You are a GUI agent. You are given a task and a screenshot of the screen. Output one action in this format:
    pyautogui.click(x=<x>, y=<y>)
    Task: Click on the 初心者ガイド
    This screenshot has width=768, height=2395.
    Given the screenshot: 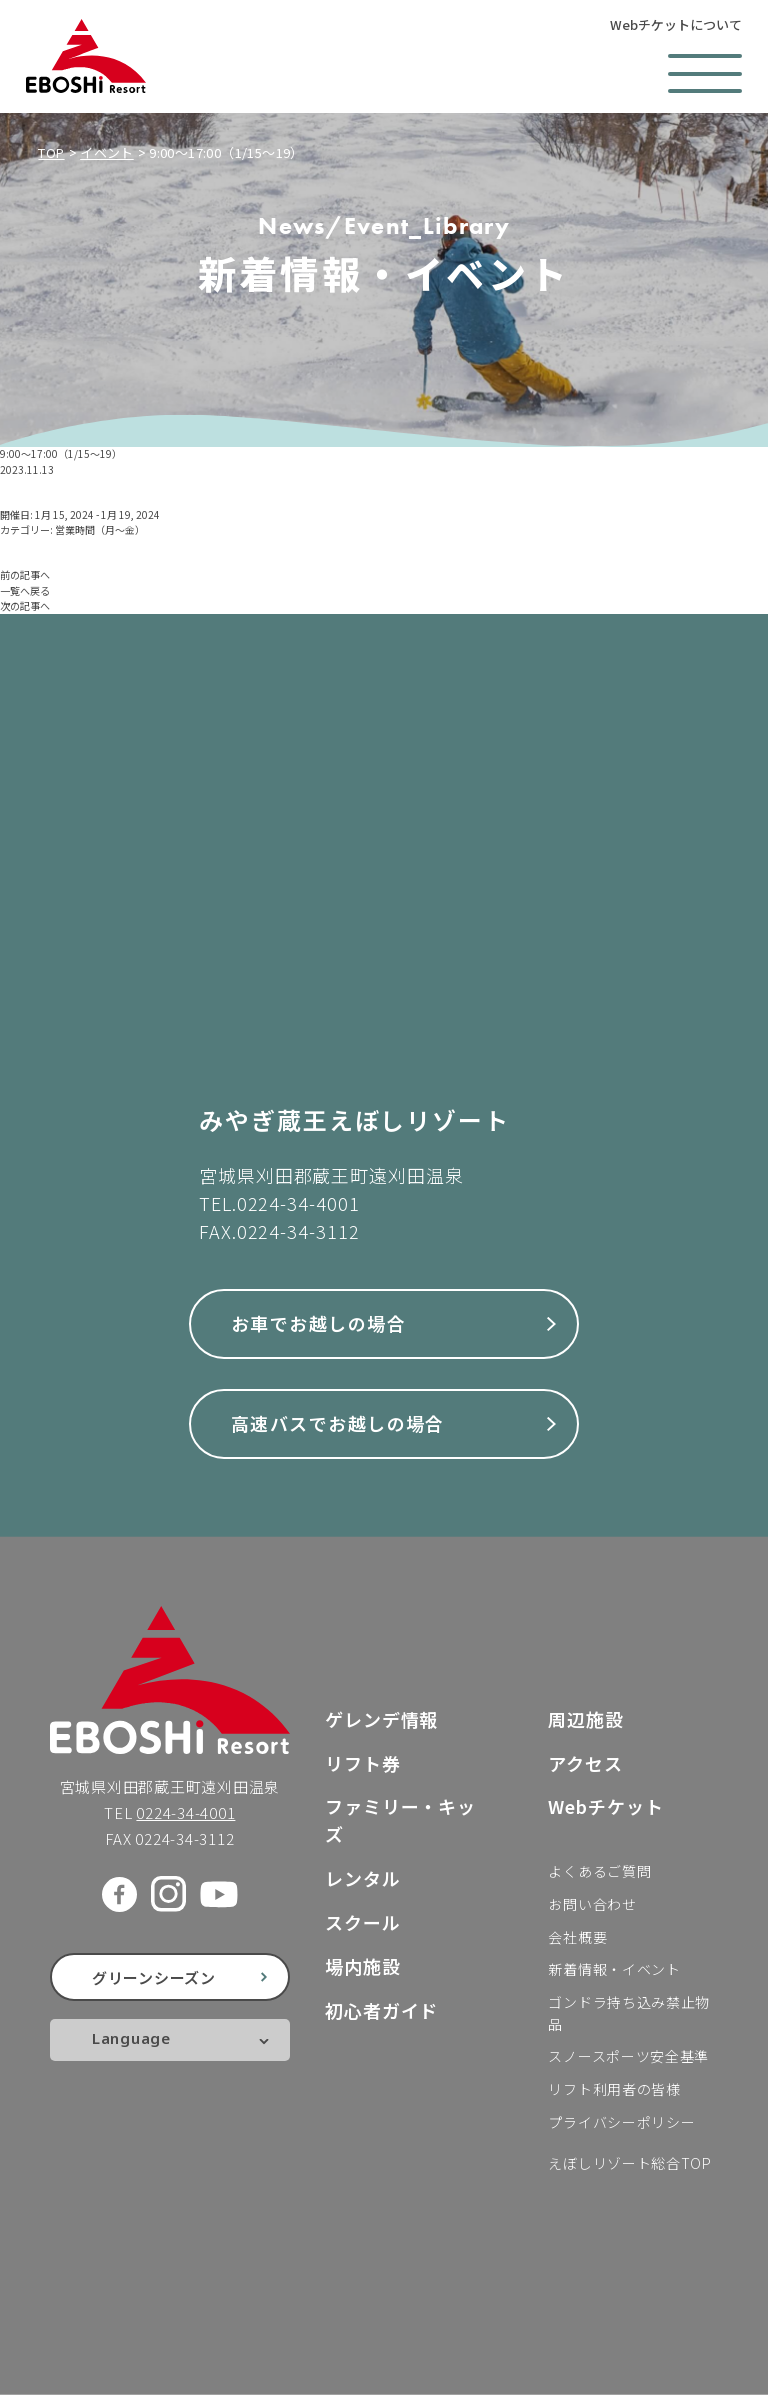 What is the action you would take?
    pyautogui.click(x=381, y=2010)
    